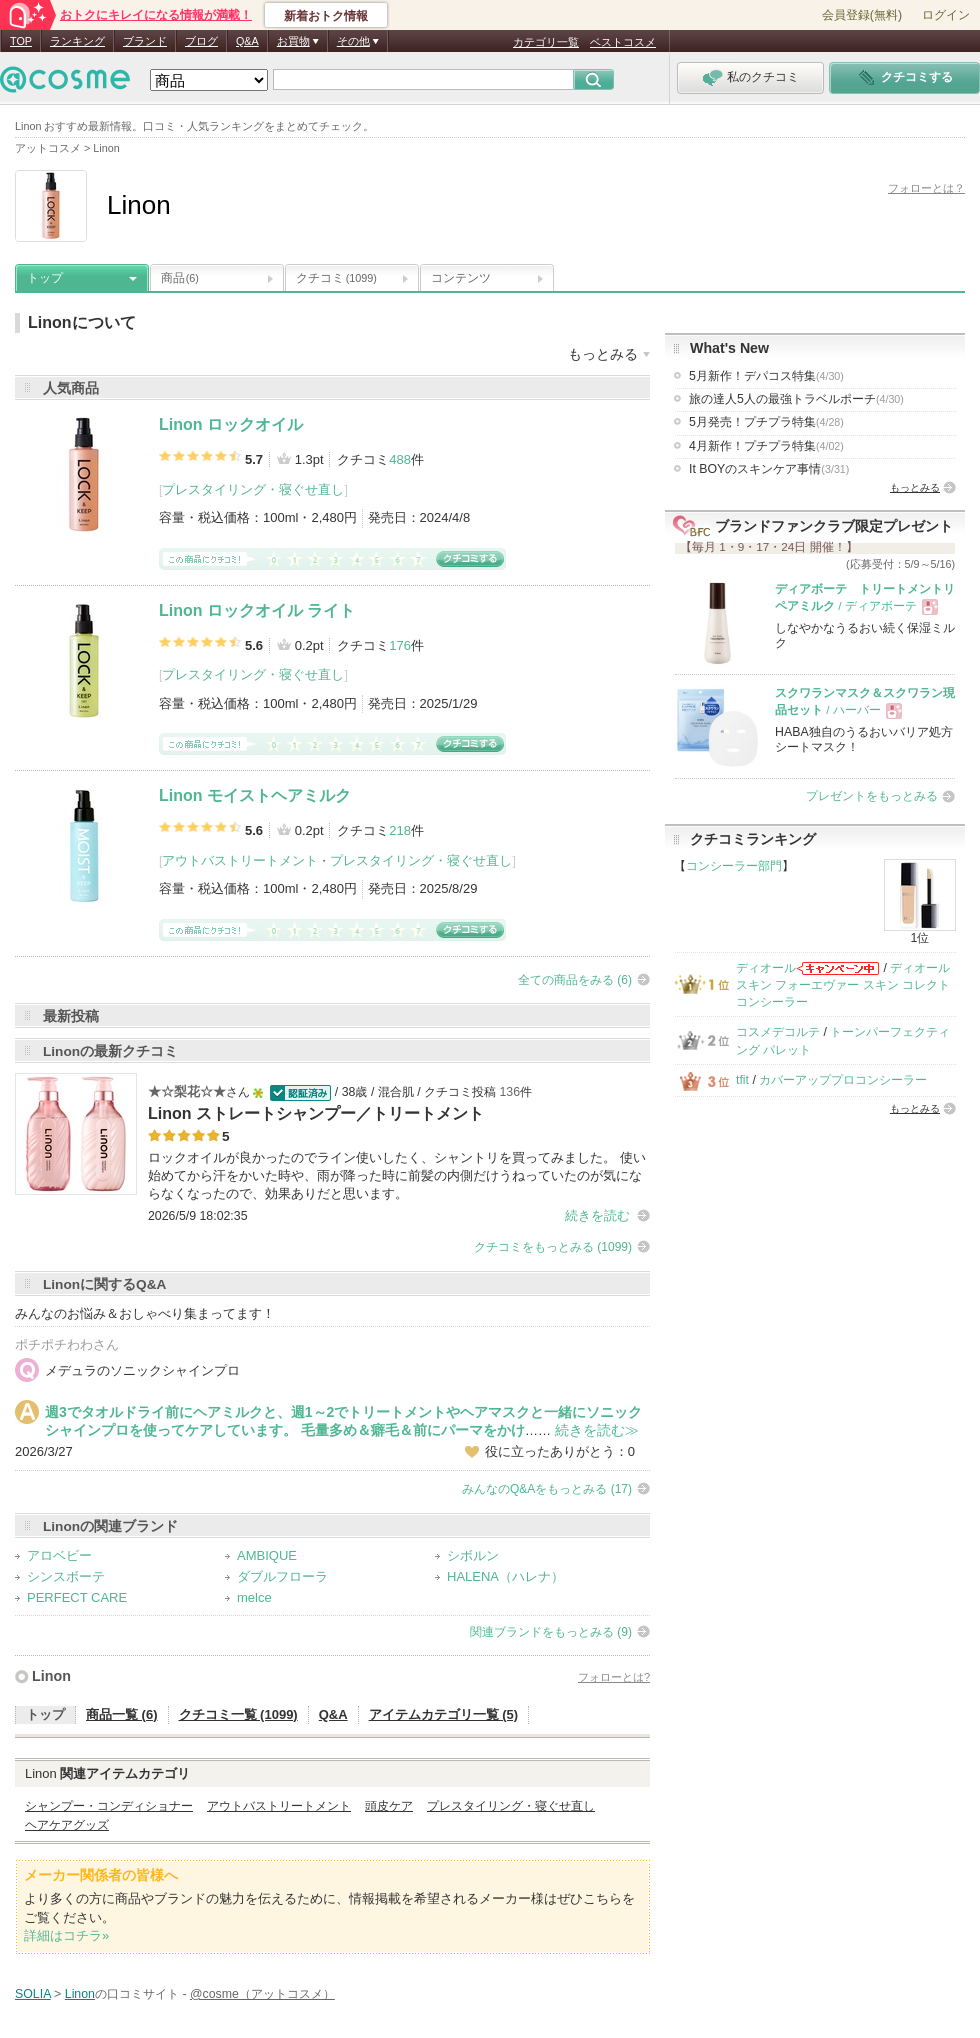  What do you see at coordinates (257, 610) in the screenshot?
I see `Linon ロックオイル ライト` at bounding box center [257, 610].